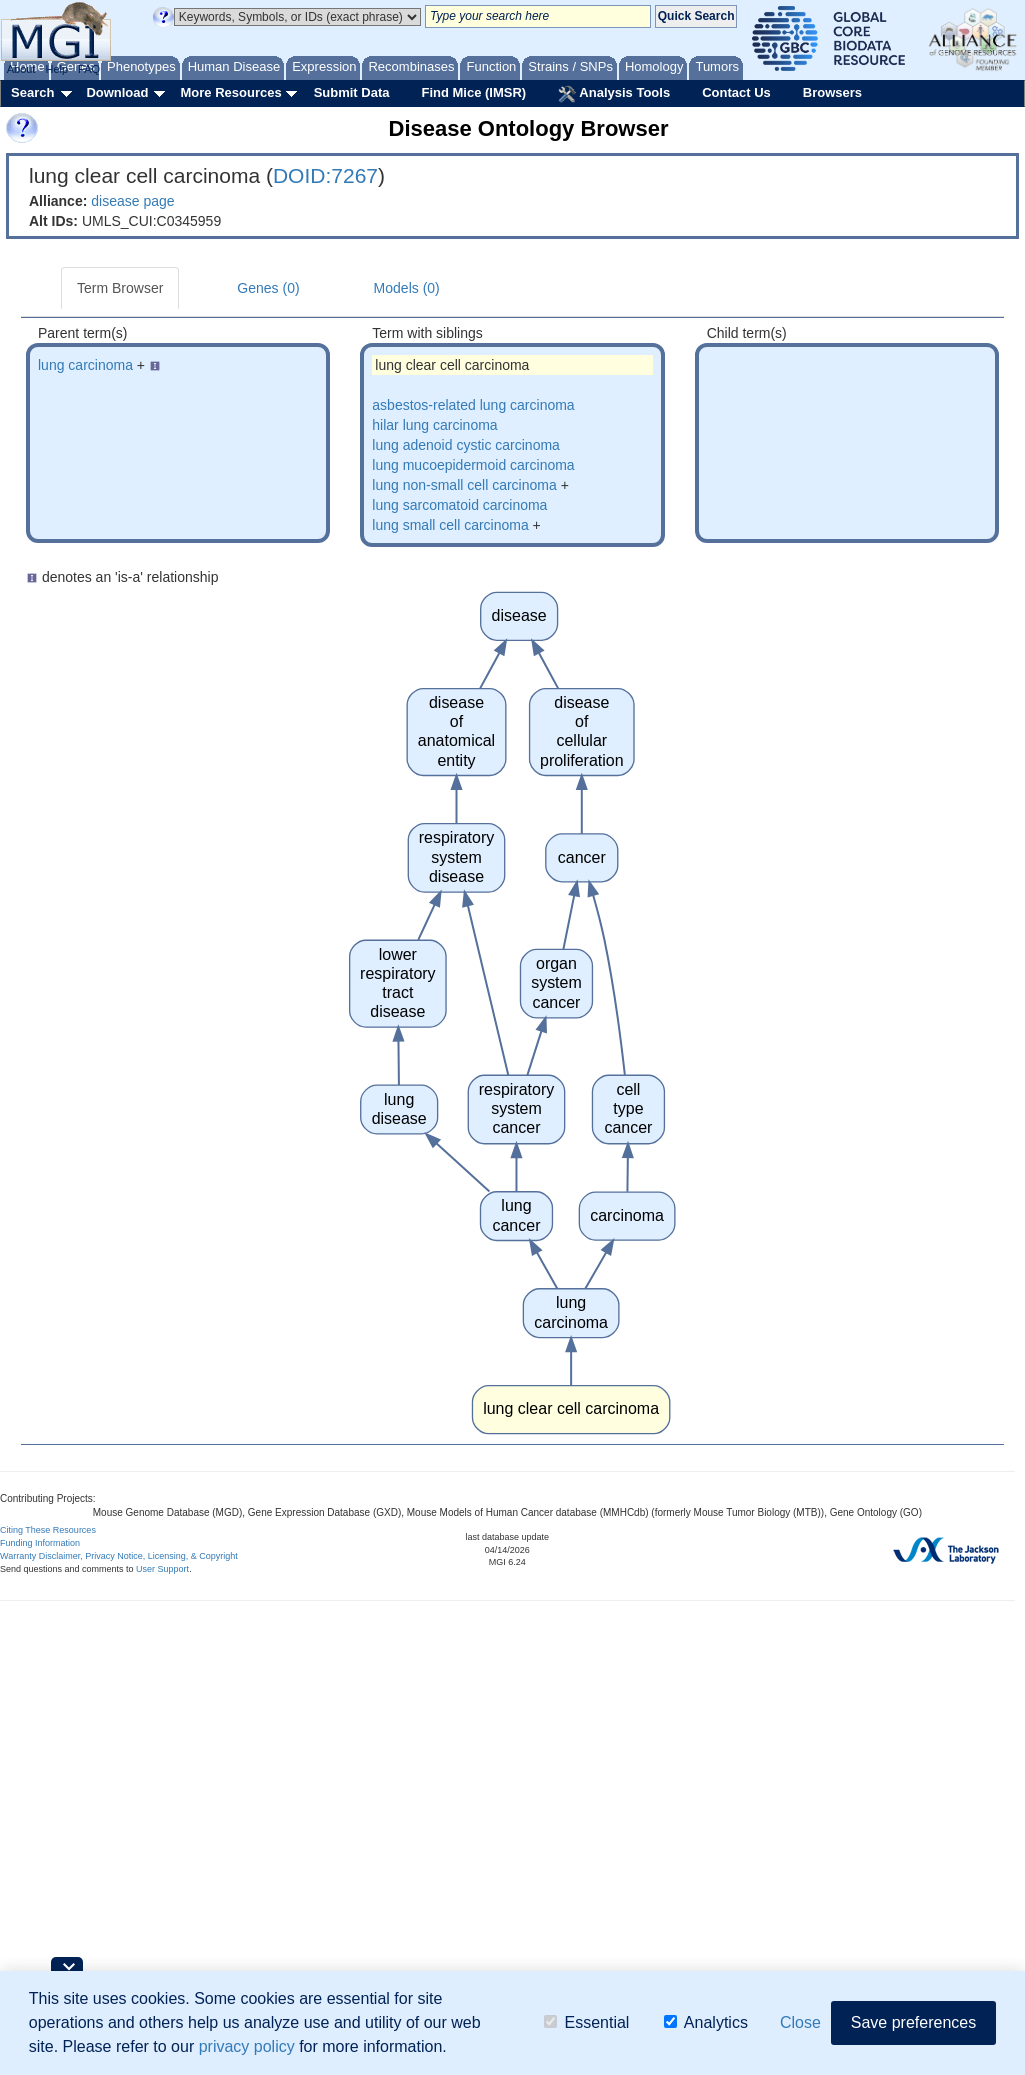  Describe the element at coordinates (85, 365) in the screenshot. I see `lung carcinoma` at that location.